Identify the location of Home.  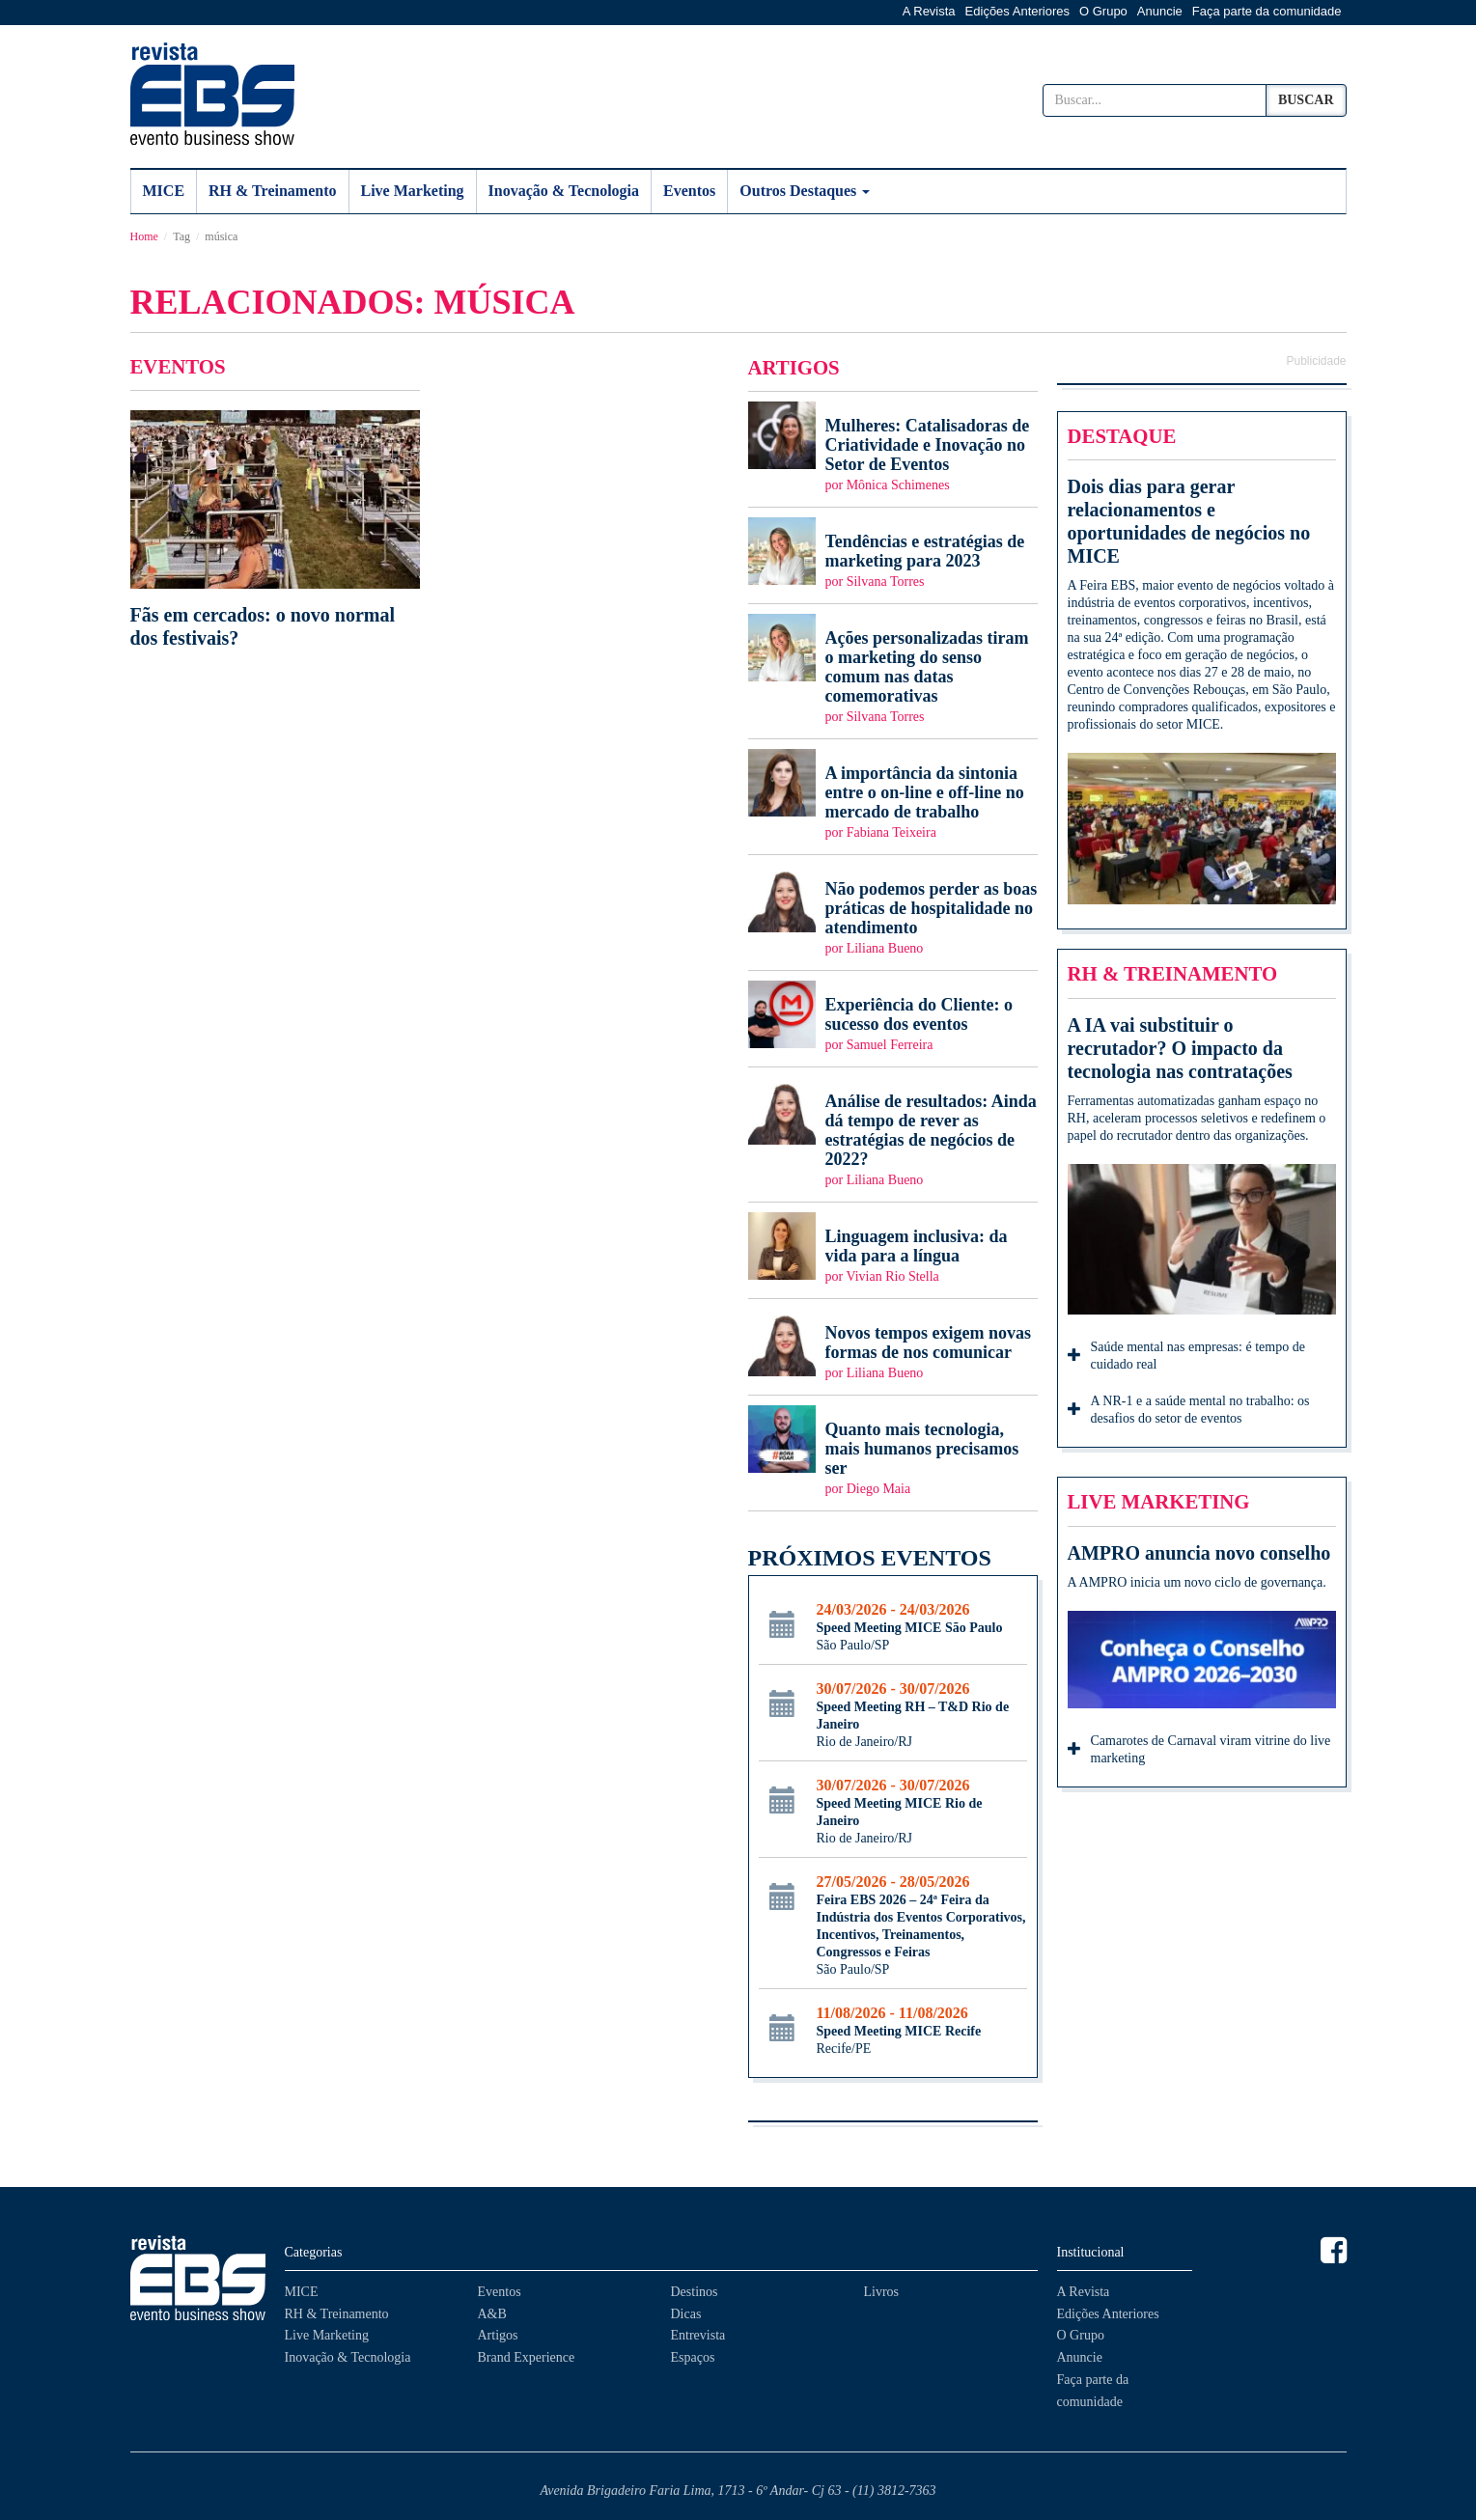
(144, 236).